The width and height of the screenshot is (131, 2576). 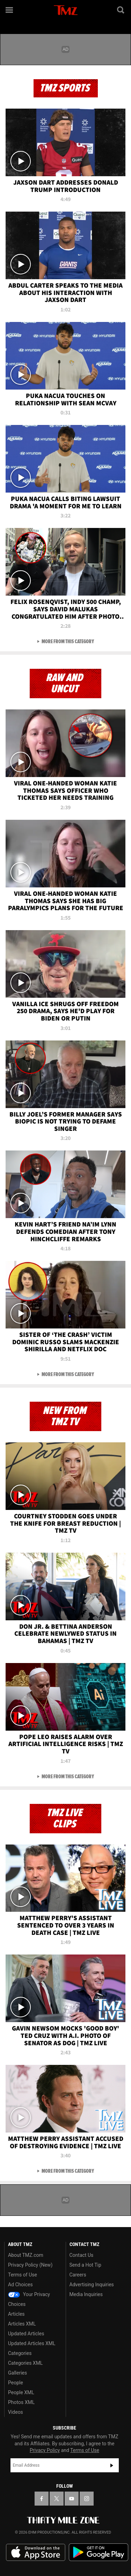 I want to click on Categories XML, so click(x=25, y=2363).